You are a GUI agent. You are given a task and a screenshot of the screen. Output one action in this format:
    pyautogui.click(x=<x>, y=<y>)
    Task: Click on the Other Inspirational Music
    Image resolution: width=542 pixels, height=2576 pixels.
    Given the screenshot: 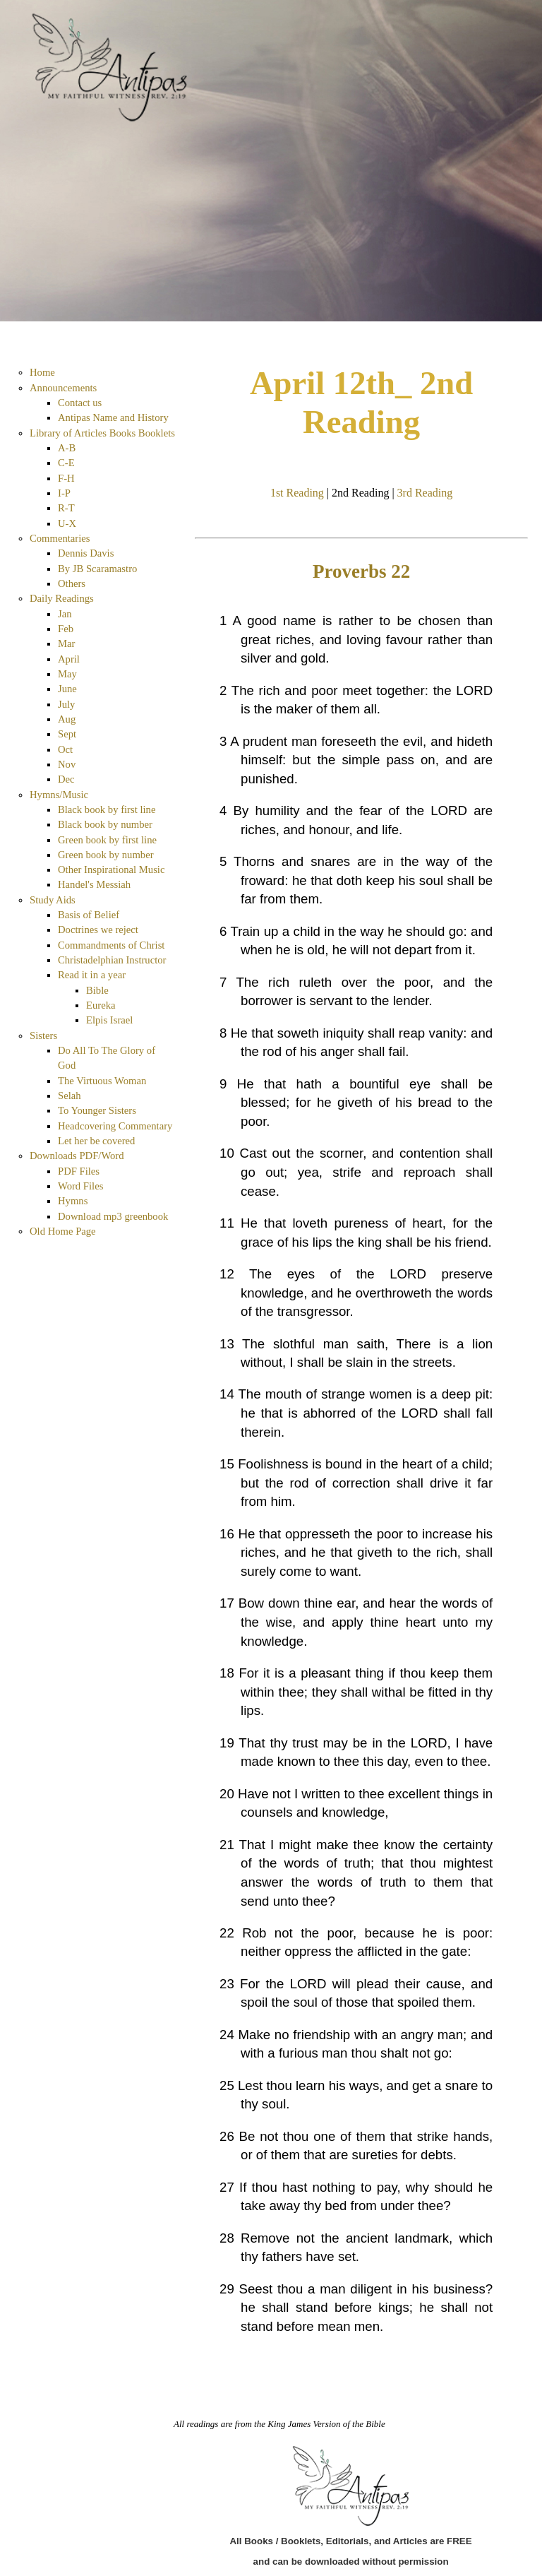 What is the action you would take?
    pyautogui.click(x=111, y=869)
    